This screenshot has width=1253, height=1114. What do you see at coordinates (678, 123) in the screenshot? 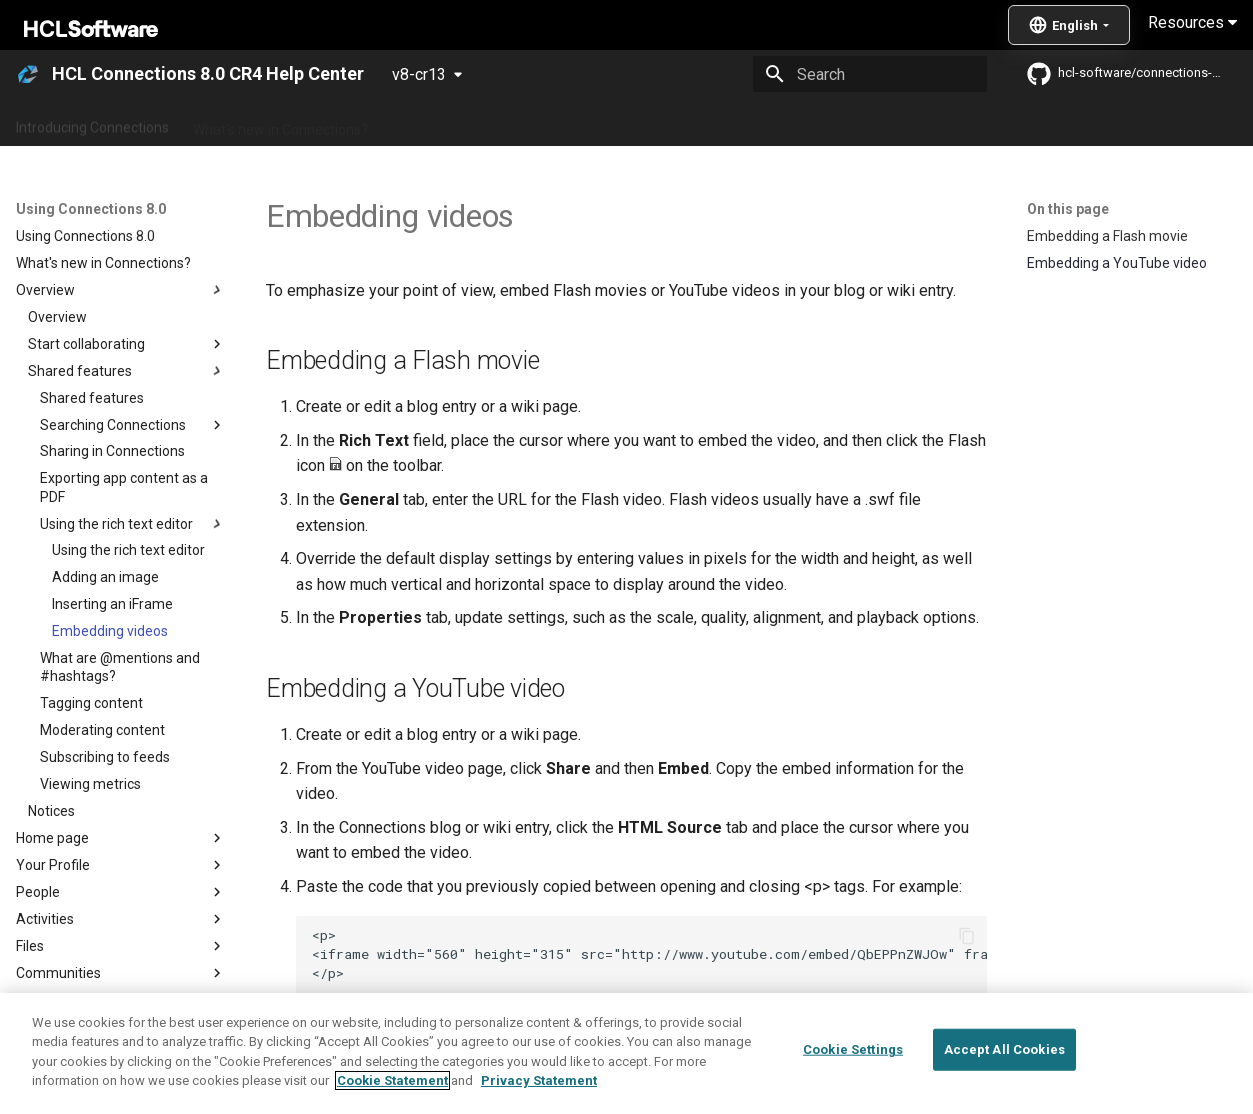
I see `Using Connections 8.0` at bounding box center [678, 123].